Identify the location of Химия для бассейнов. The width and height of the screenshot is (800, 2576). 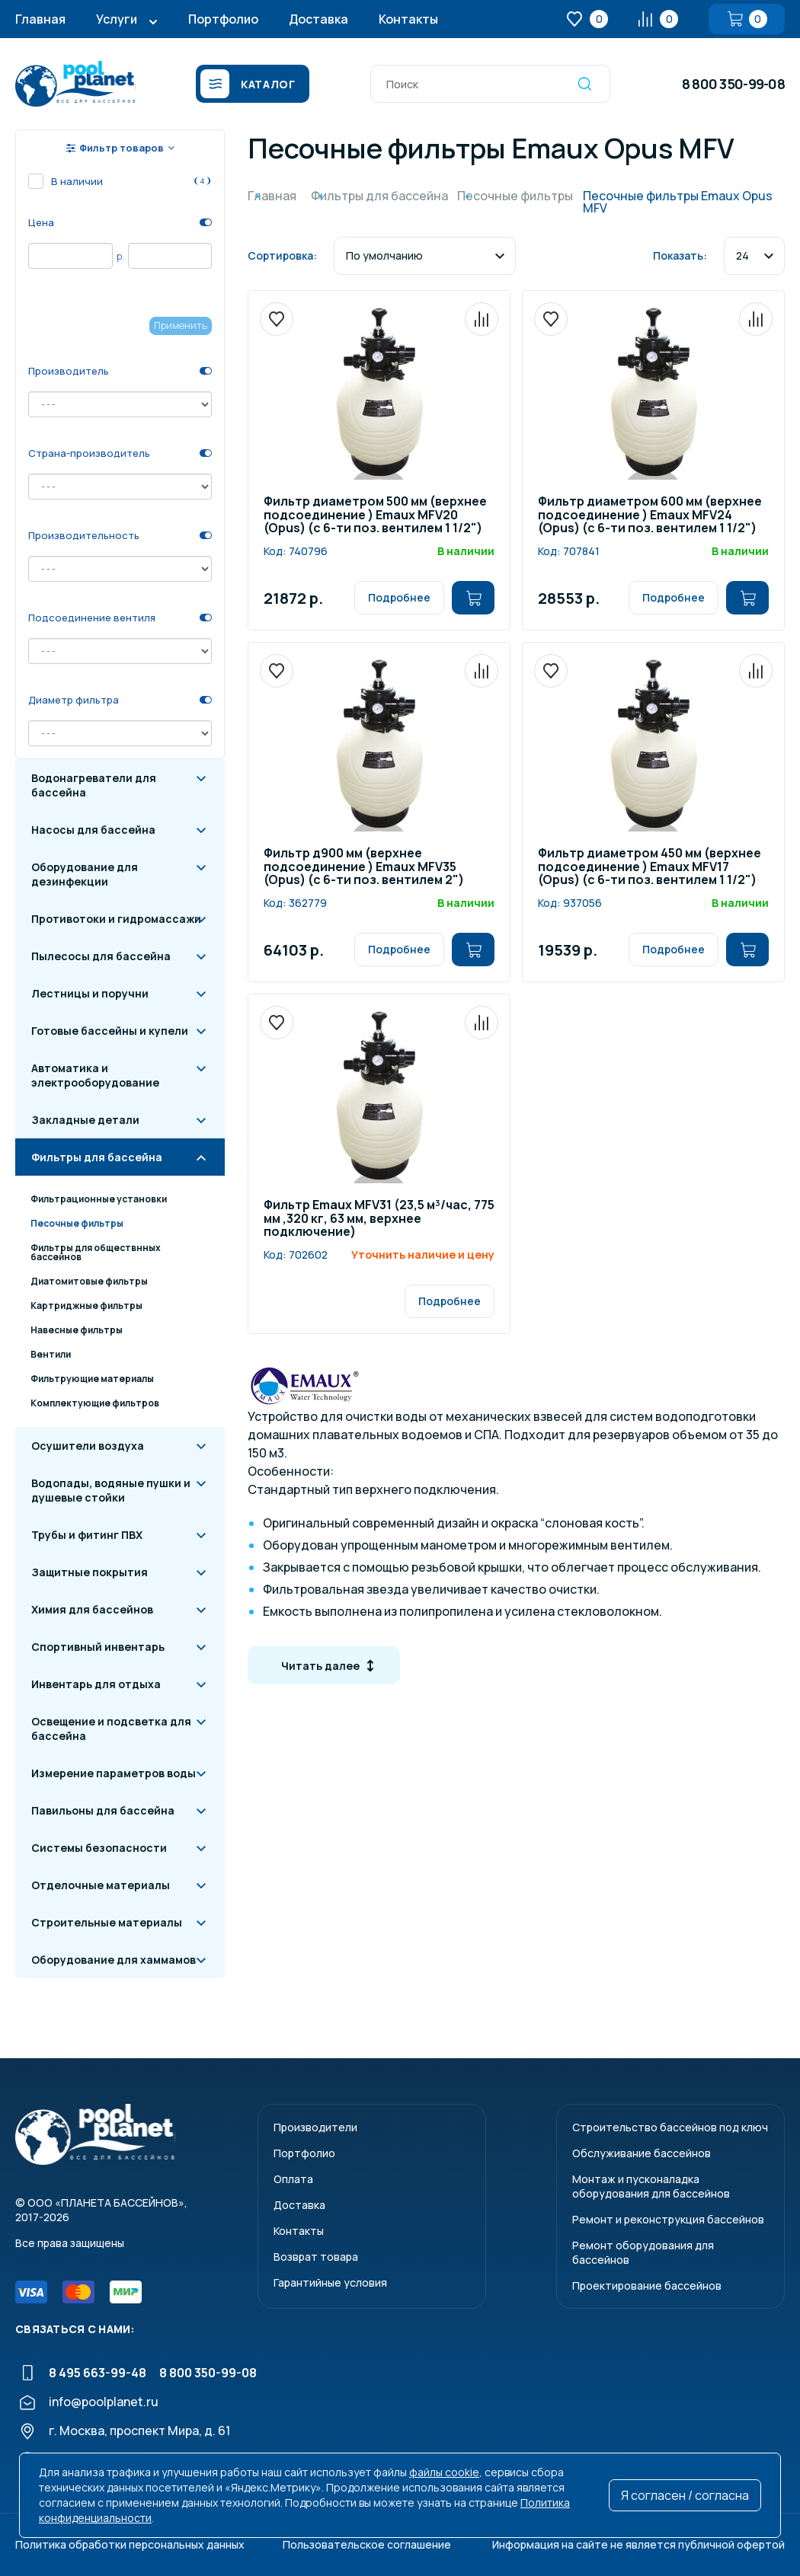
(92, 1609).